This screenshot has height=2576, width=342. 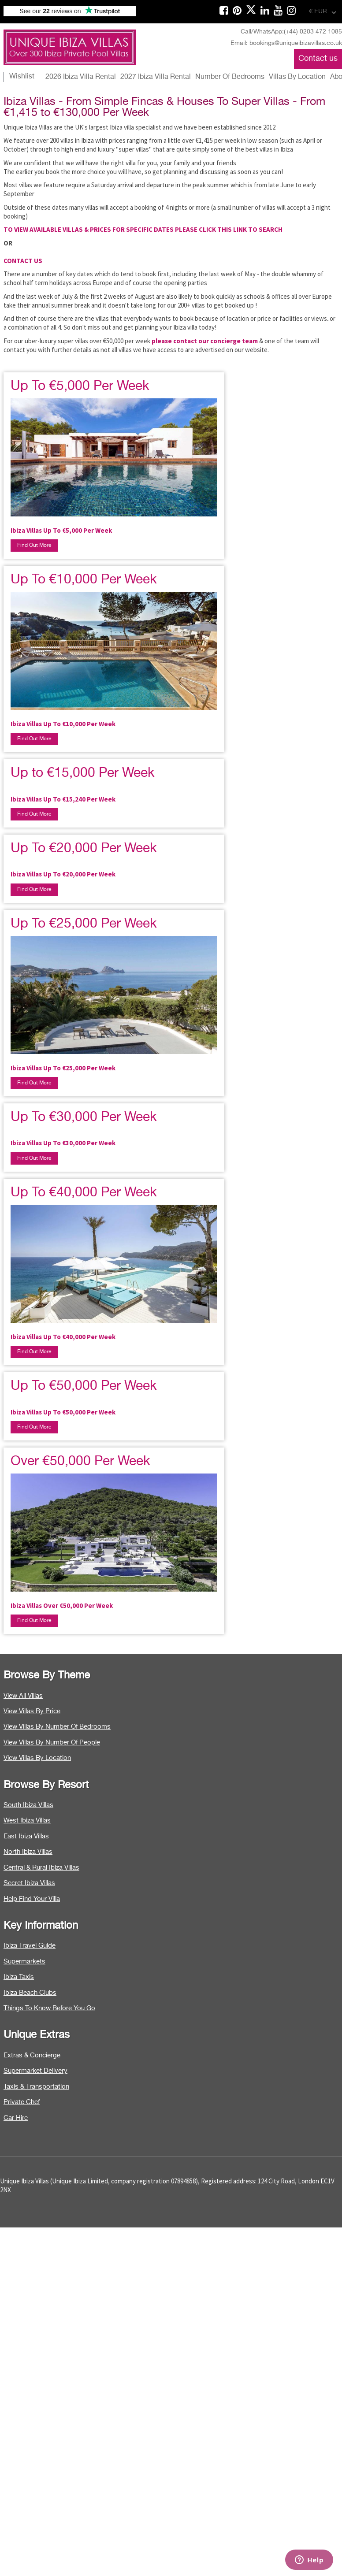 What do you see at coordinates (84, 1386) in the screenshot?
I see `Up To €50,000 Per Week` at bounding box center [84, 1386].